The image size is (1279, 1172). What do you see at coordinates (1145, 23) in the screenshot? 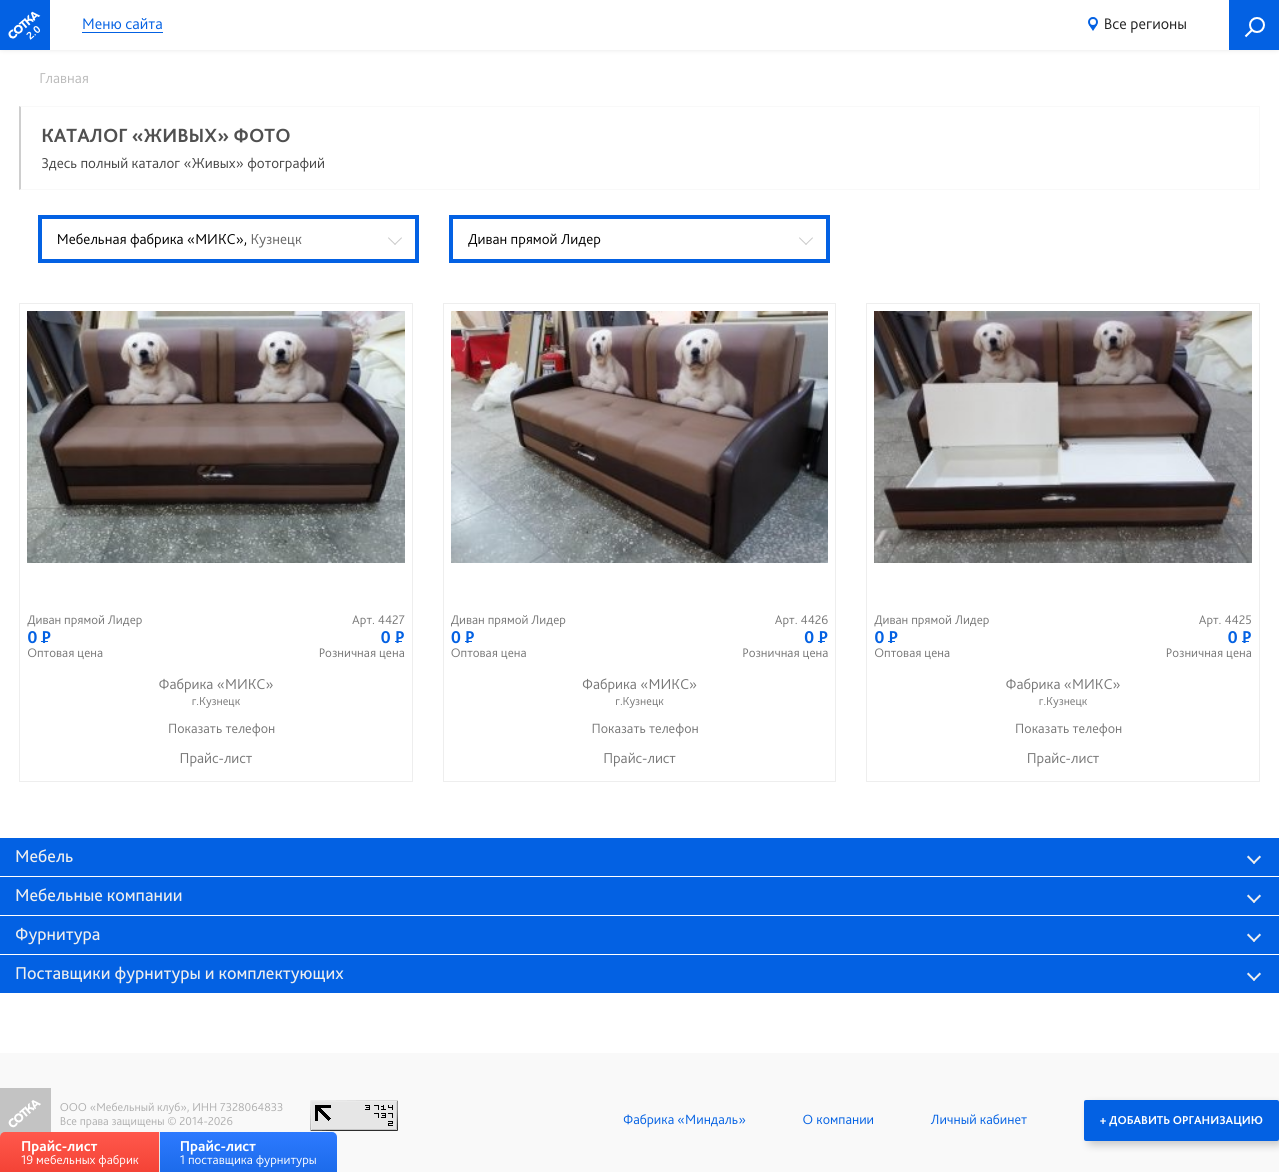
I see `Все регионы` at bounding box center [1145, 23].